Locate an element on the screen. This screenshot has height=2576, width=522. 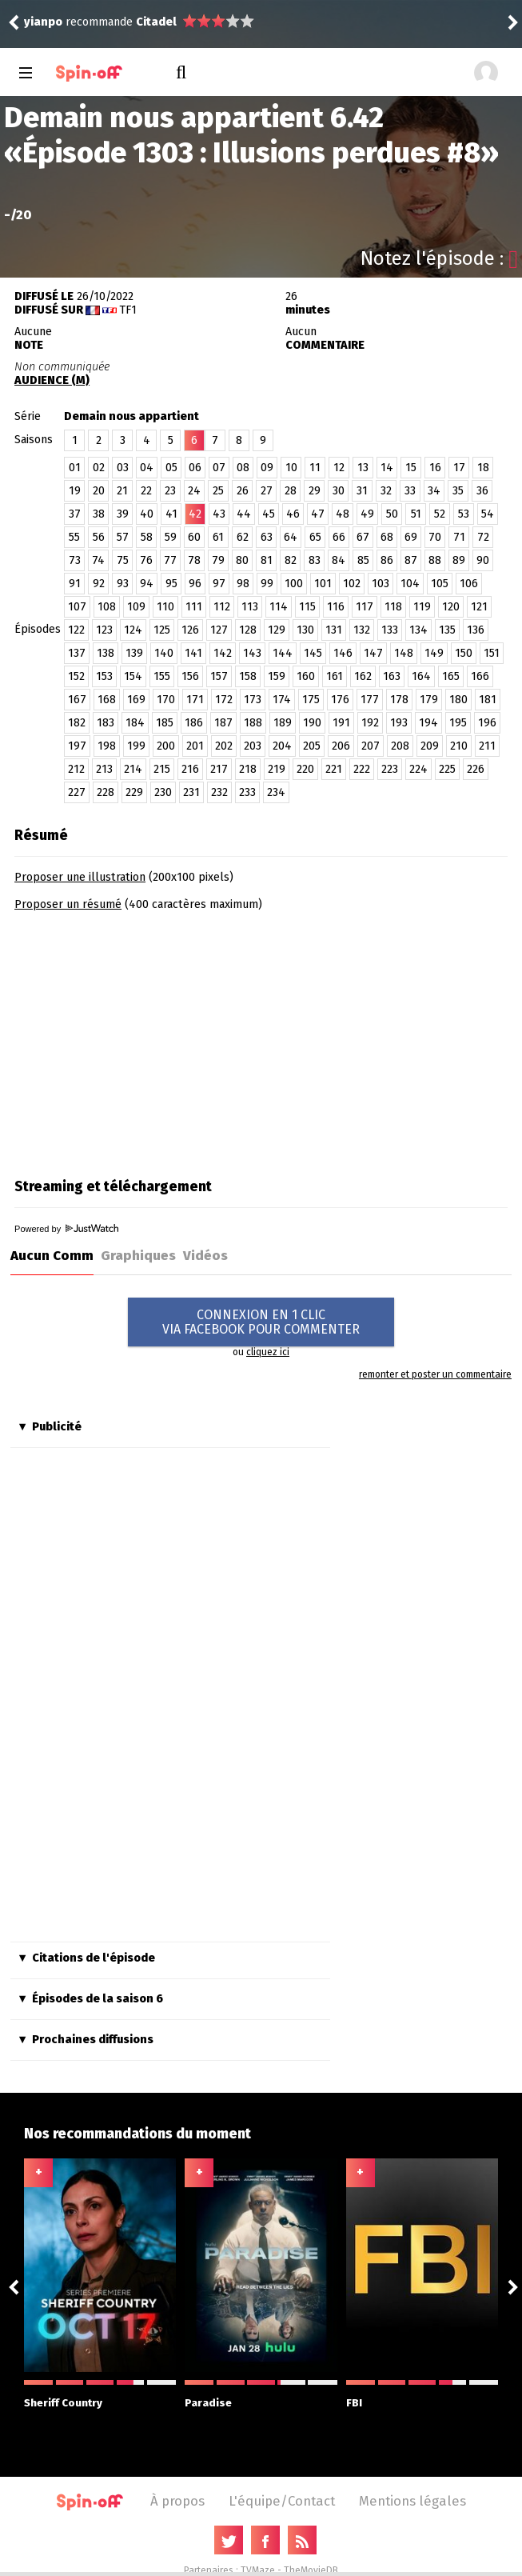
101 is located at coordinates (323, 583).